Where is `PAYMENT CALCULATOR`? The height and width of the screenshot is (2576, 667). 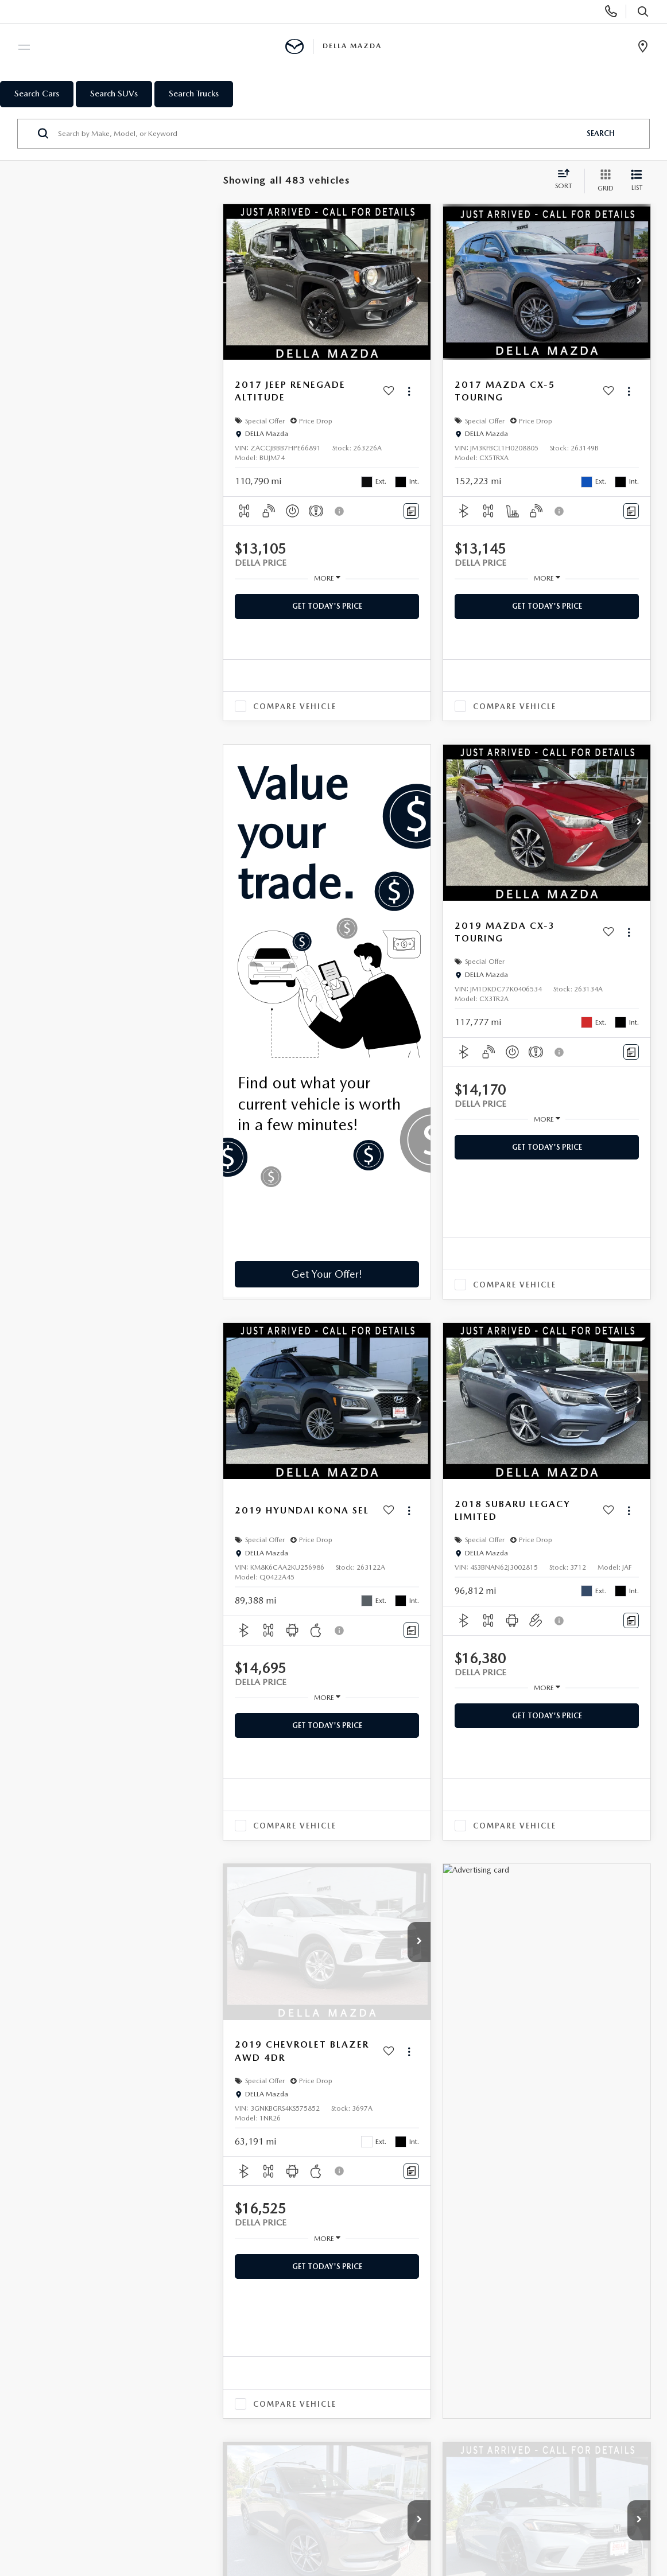
PAYMENT CALCULATOR is located at coordinates (386, 2332).